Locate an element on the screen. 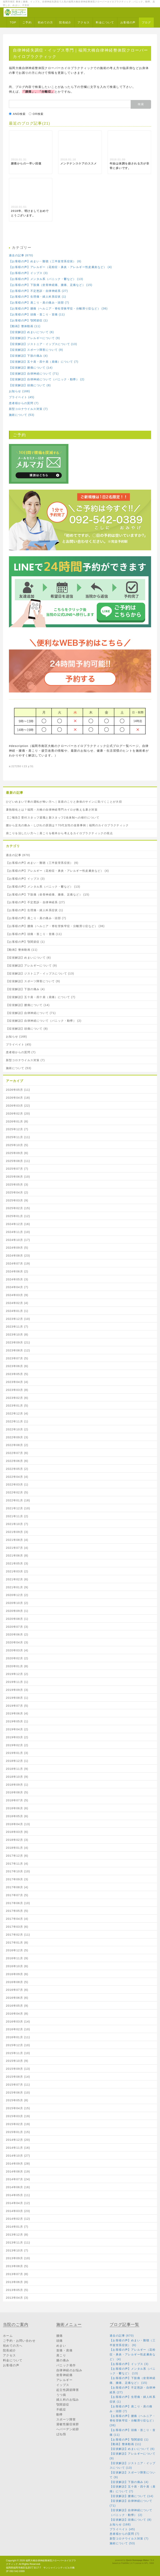 The width and height of the screenshot is (160, 2576). 2015年02月 (19) is located at coordinates (18, 2124).